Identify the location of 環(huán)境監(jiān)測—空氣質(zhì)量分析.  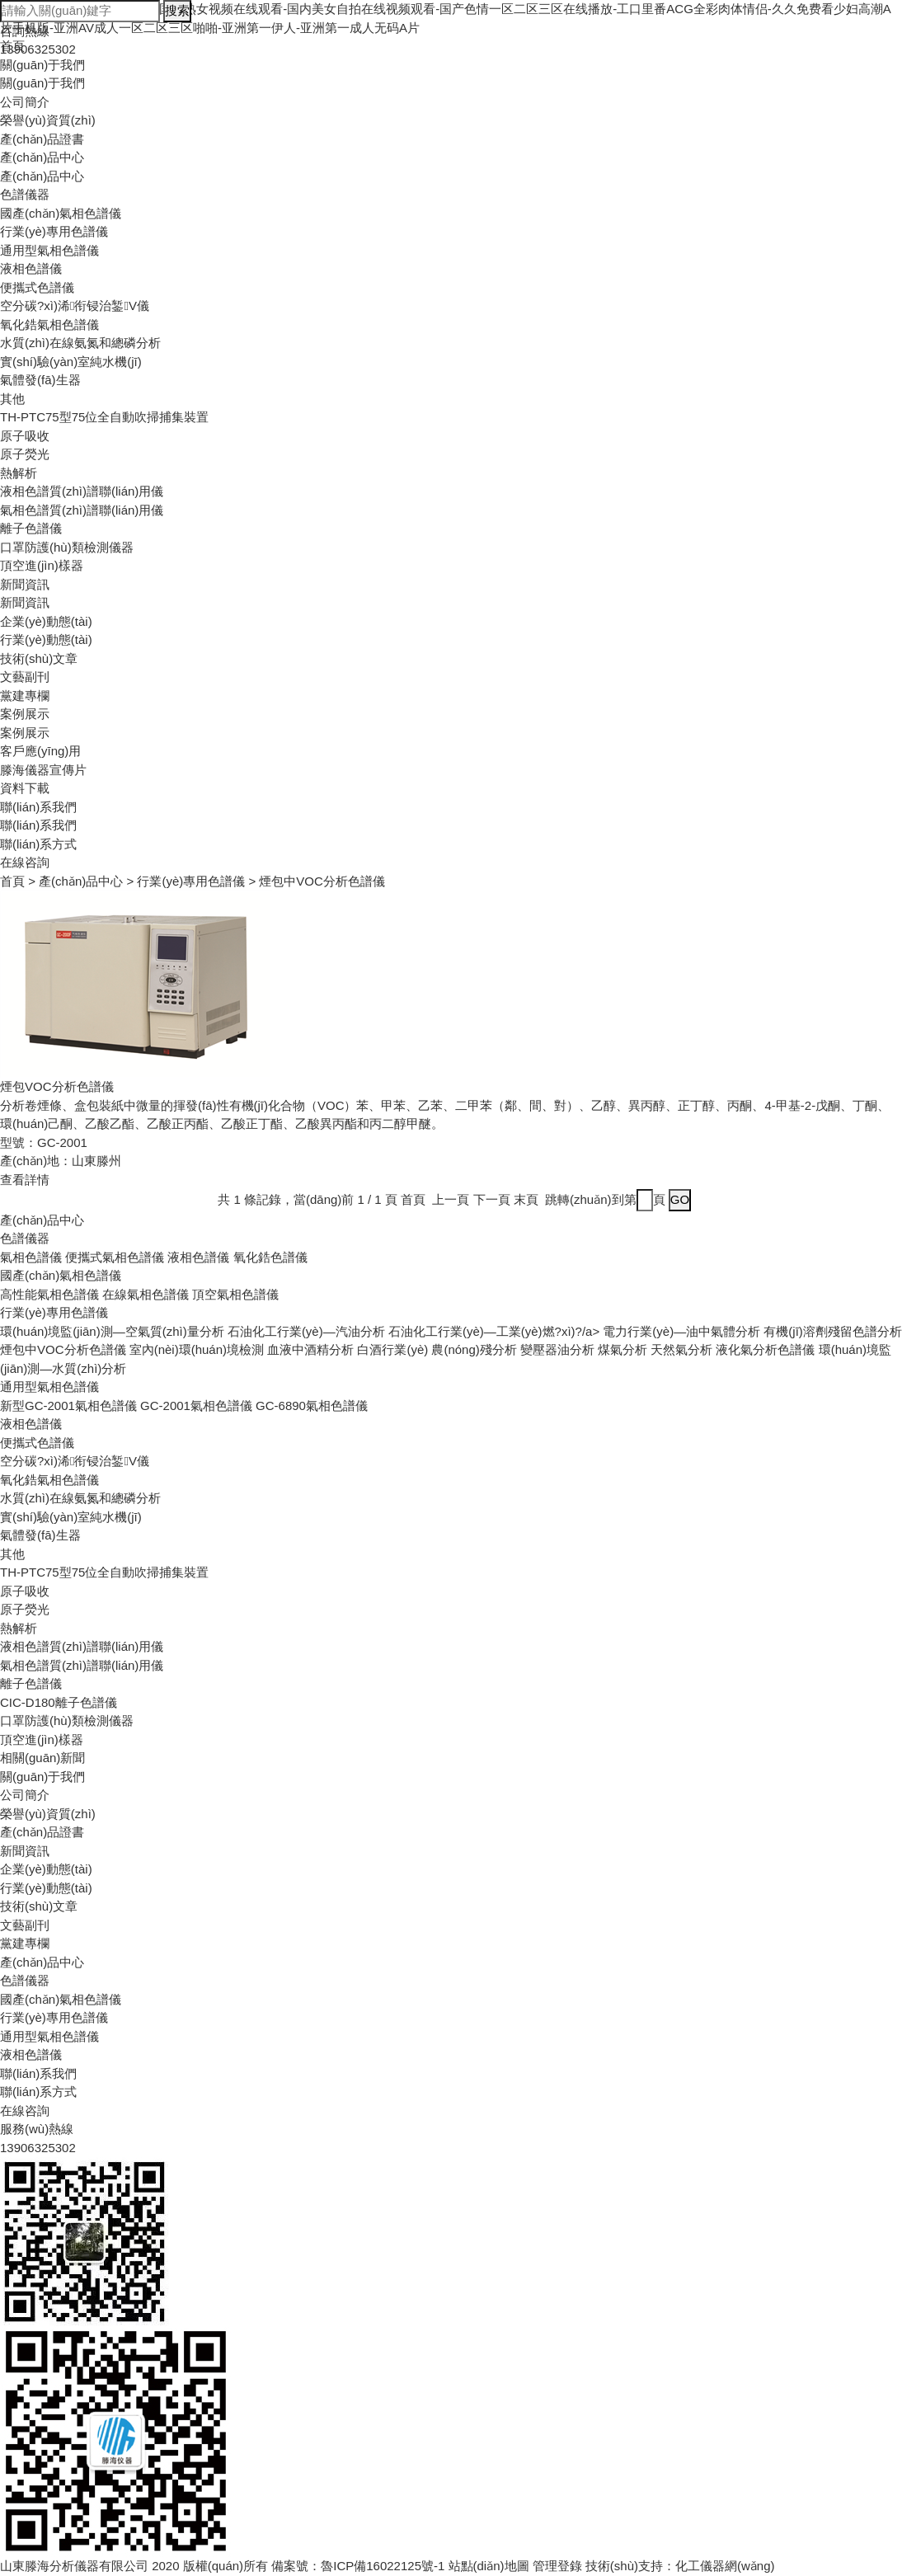
(112, 1331).